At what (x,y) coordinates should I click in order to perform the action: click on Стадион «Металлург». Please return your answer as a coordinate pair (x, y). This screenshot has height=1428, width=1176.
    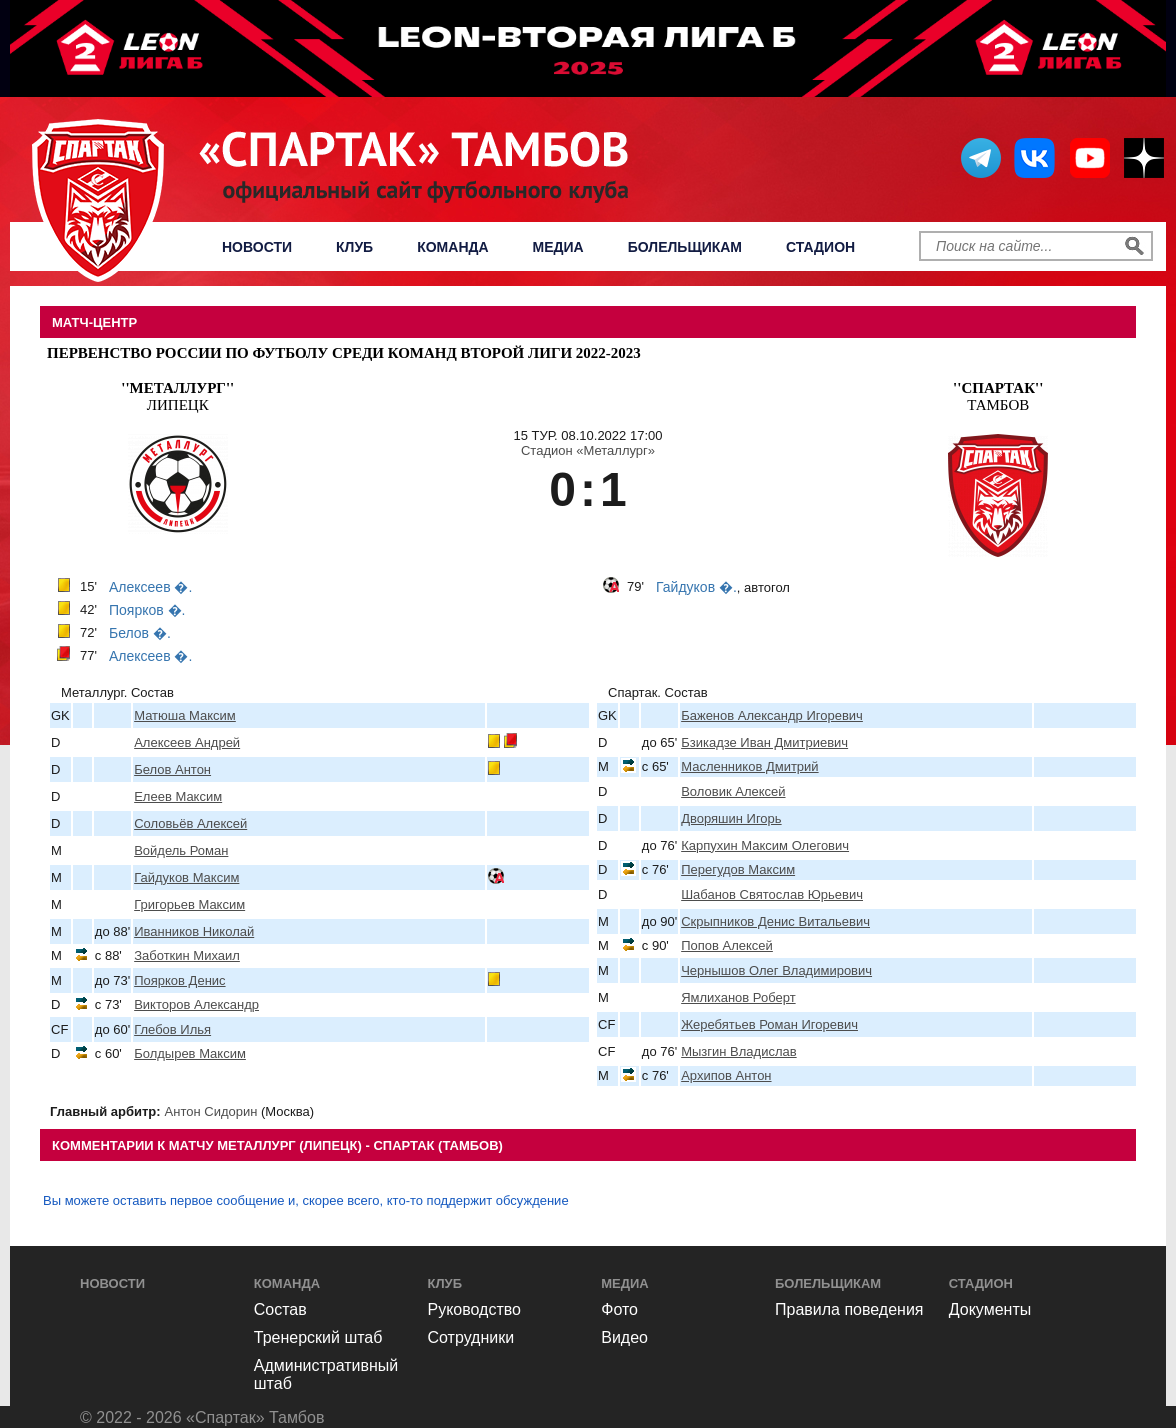
    Looking at the image, I should click on (588, 450).